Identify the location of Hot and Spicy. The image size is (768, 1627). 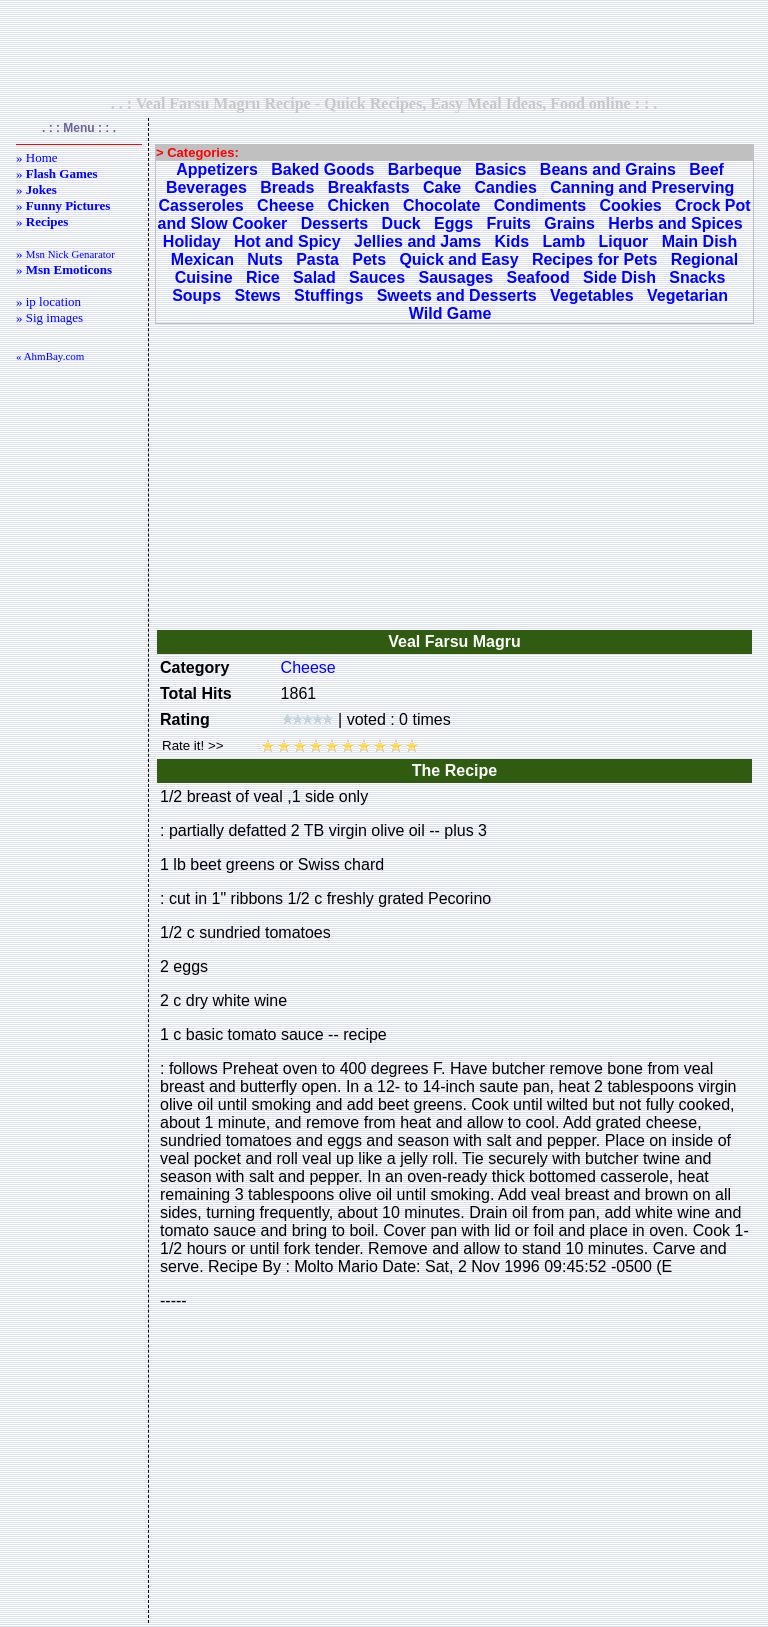
(287, 241).